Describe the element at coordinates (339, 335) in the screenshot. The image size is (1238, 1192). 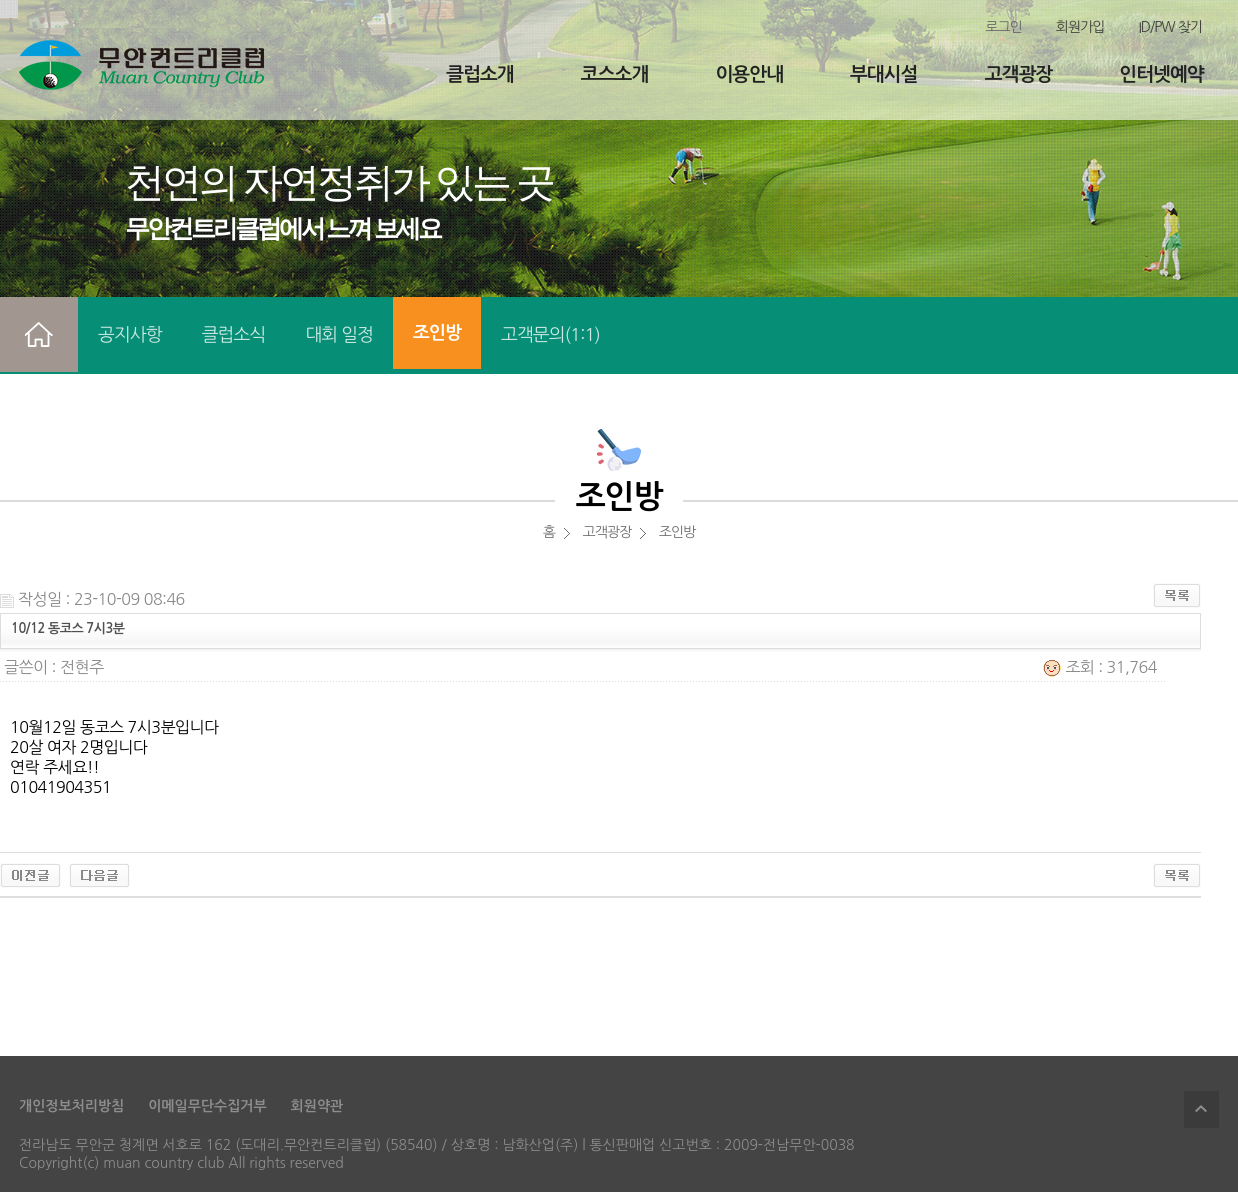
I see `대회 일정` at that location.